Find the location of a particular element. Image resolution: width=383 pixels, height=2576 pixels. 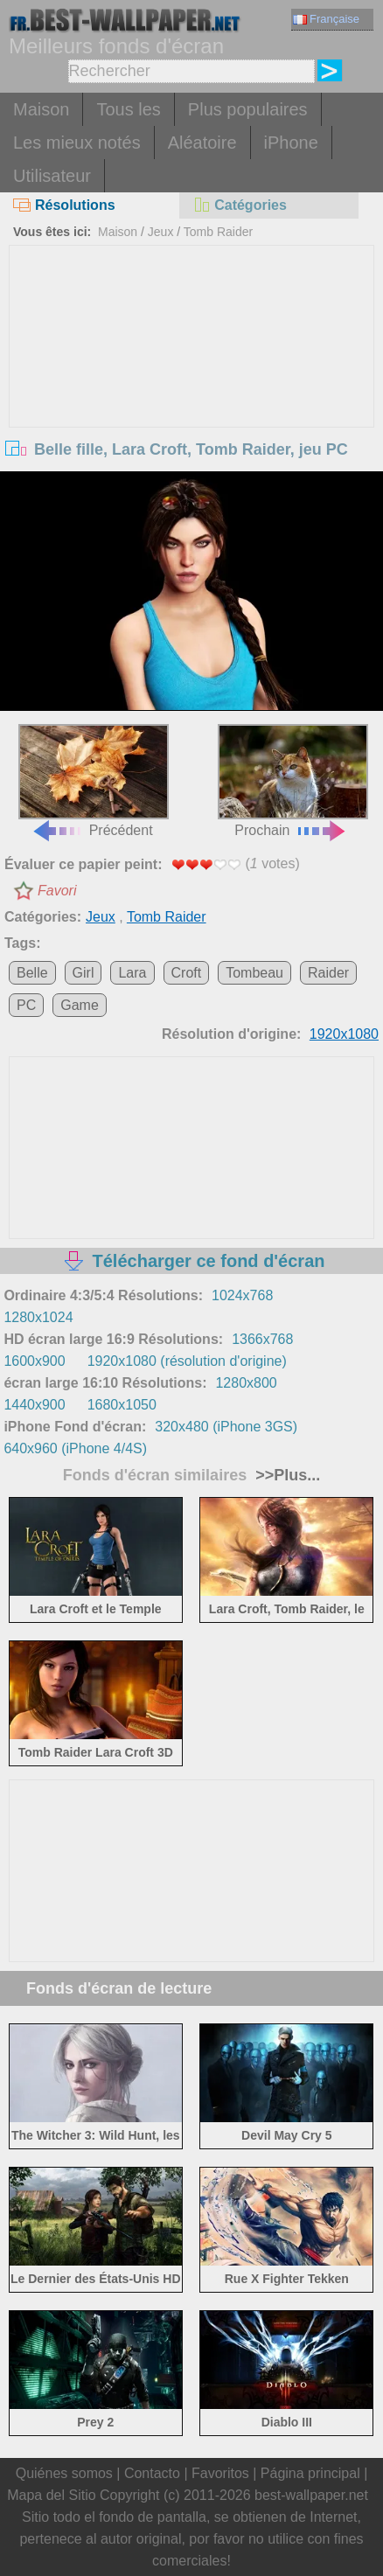

Contacto is located at coordinates (152, 2473).